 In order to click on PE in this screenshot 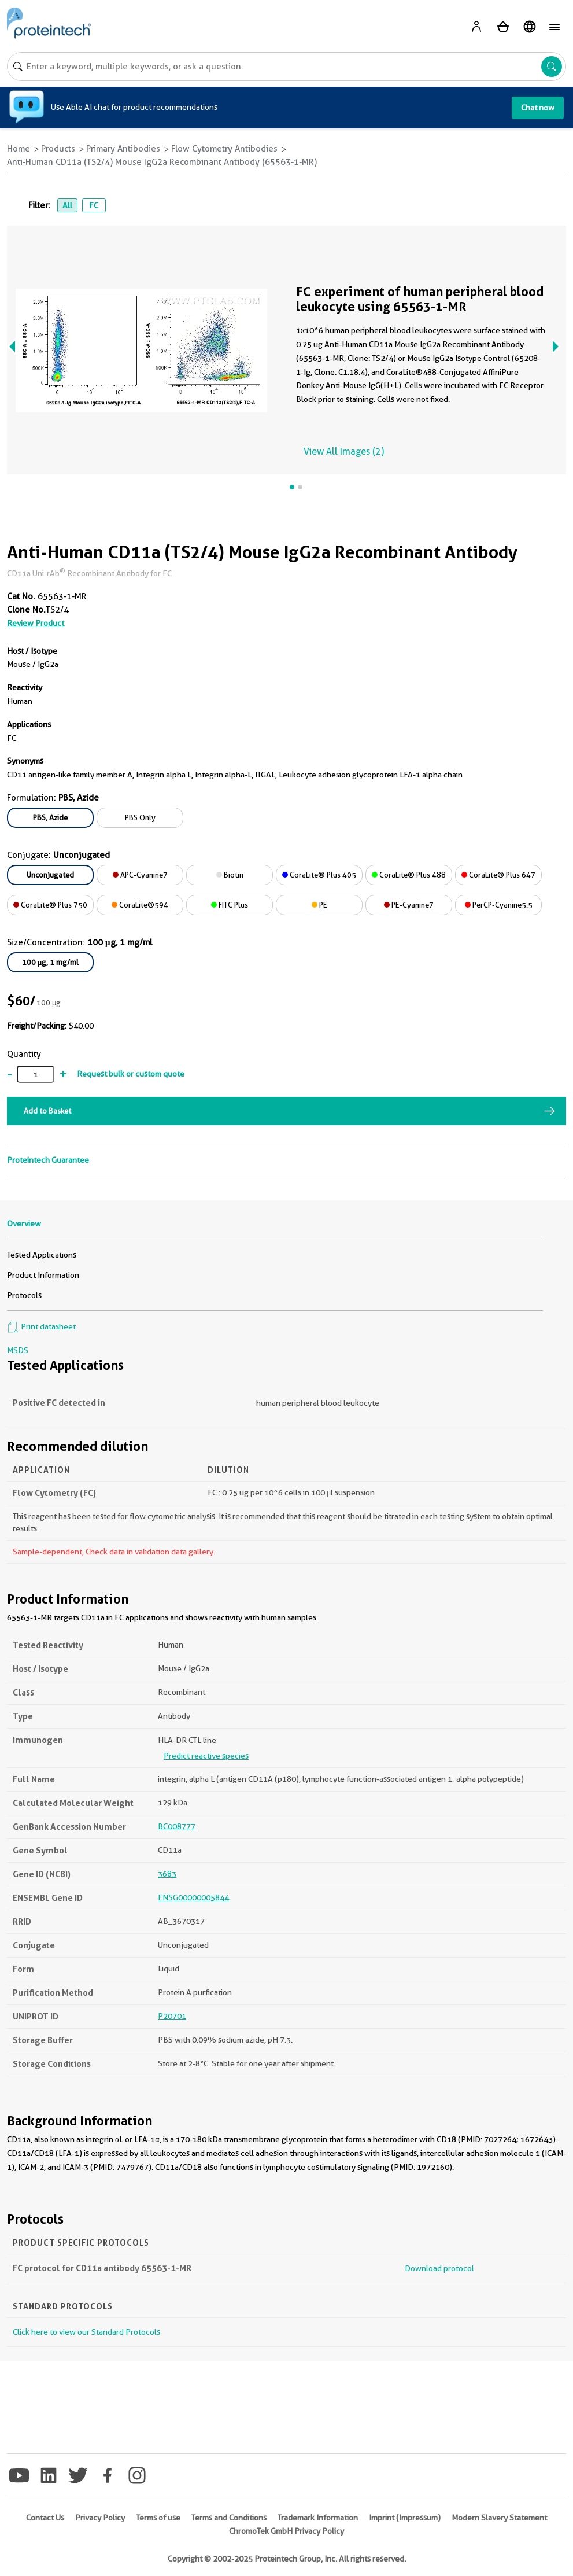, I will do `click(319, 904)`.